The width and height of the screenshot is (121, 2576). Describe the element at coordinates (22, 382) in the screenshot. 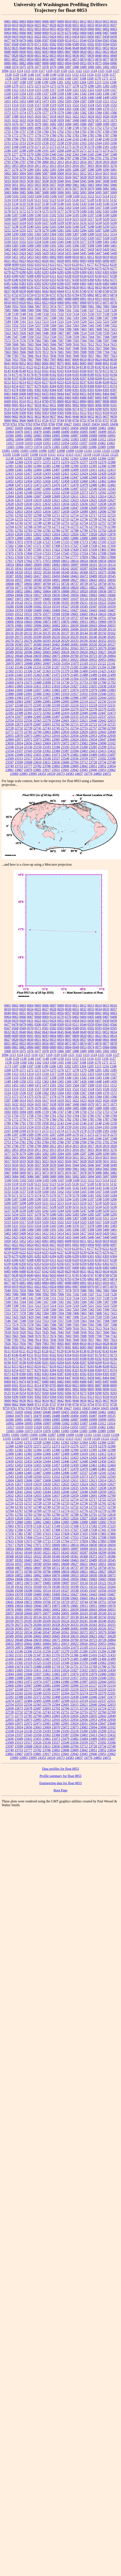

I see `8214` at that location.